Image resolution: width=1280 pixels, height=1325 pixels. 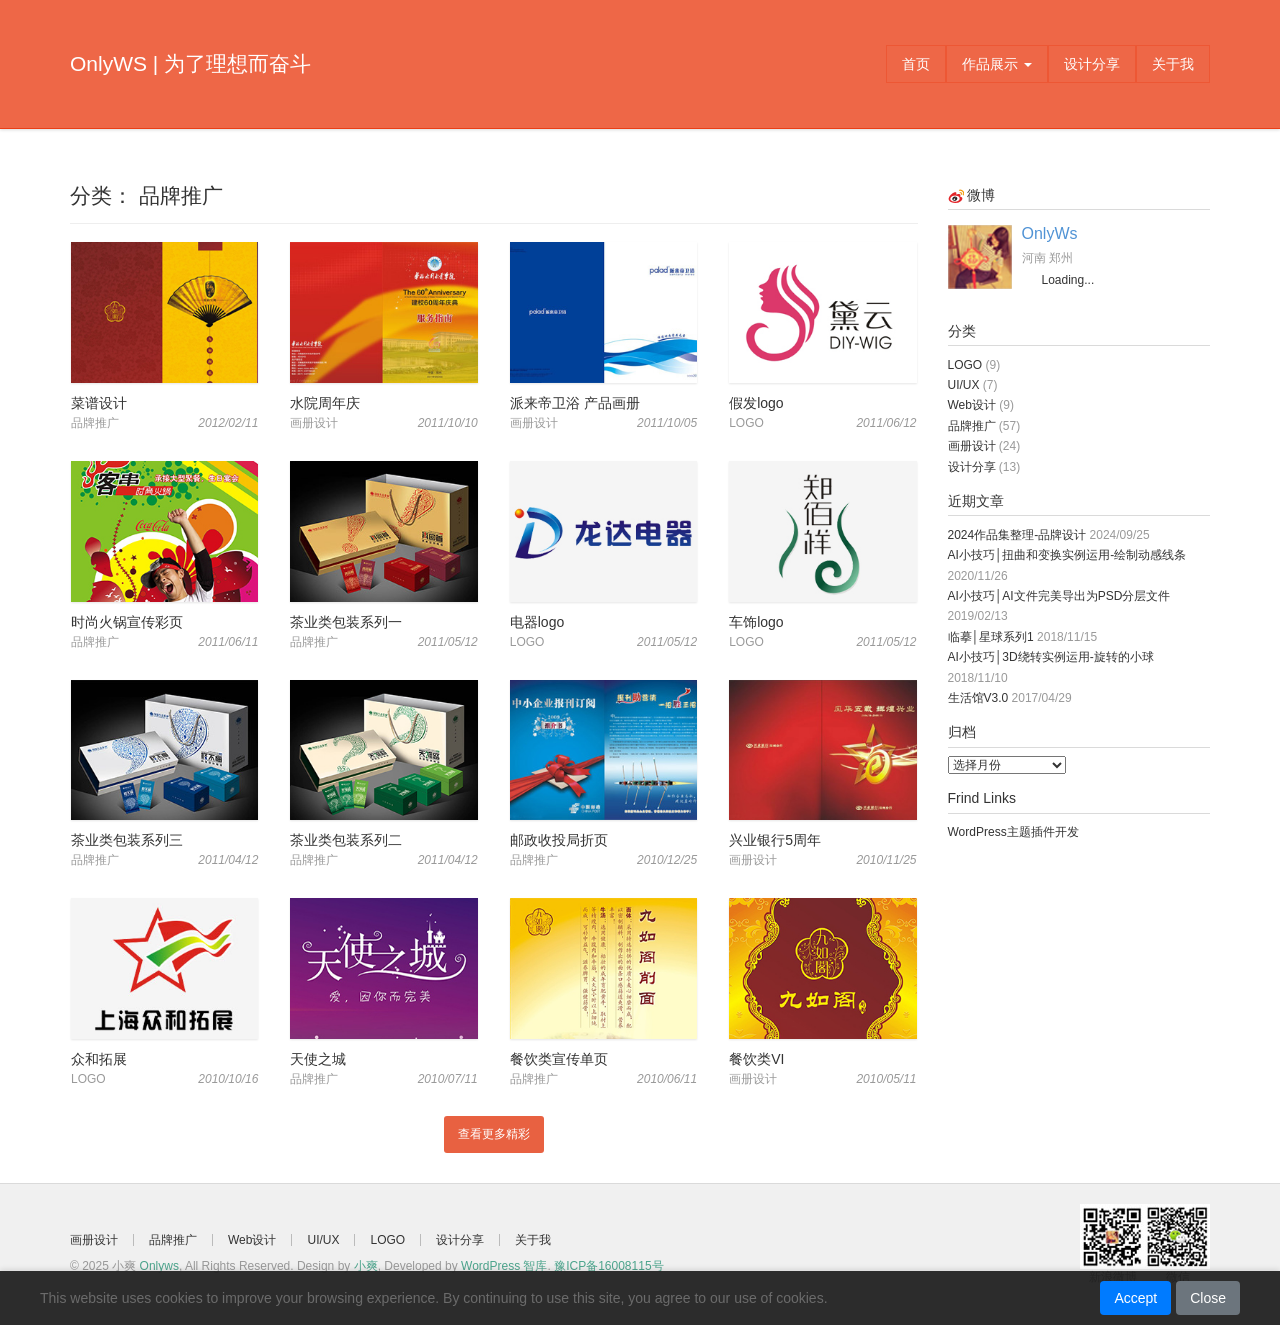 I want to click on Onlyws, so click(x=159, y=1266).